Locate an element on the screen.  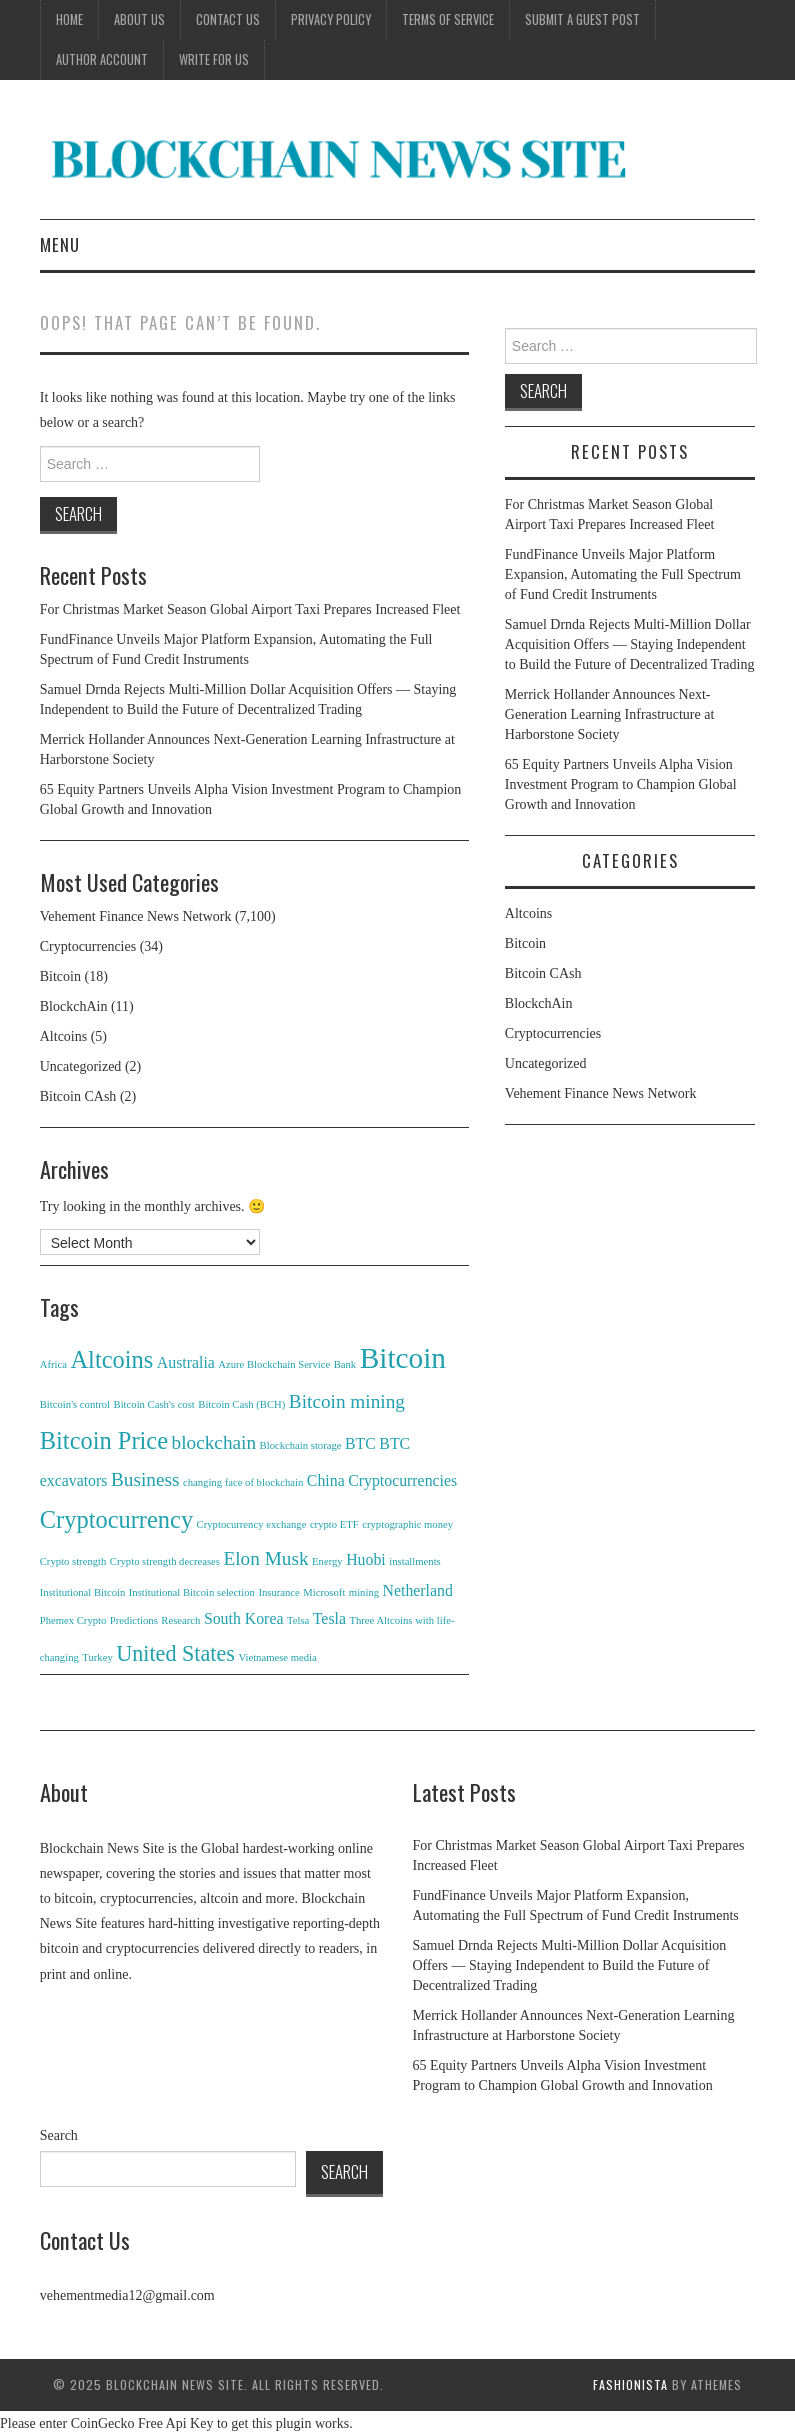
Author Account is located at coordinates (102, 59).